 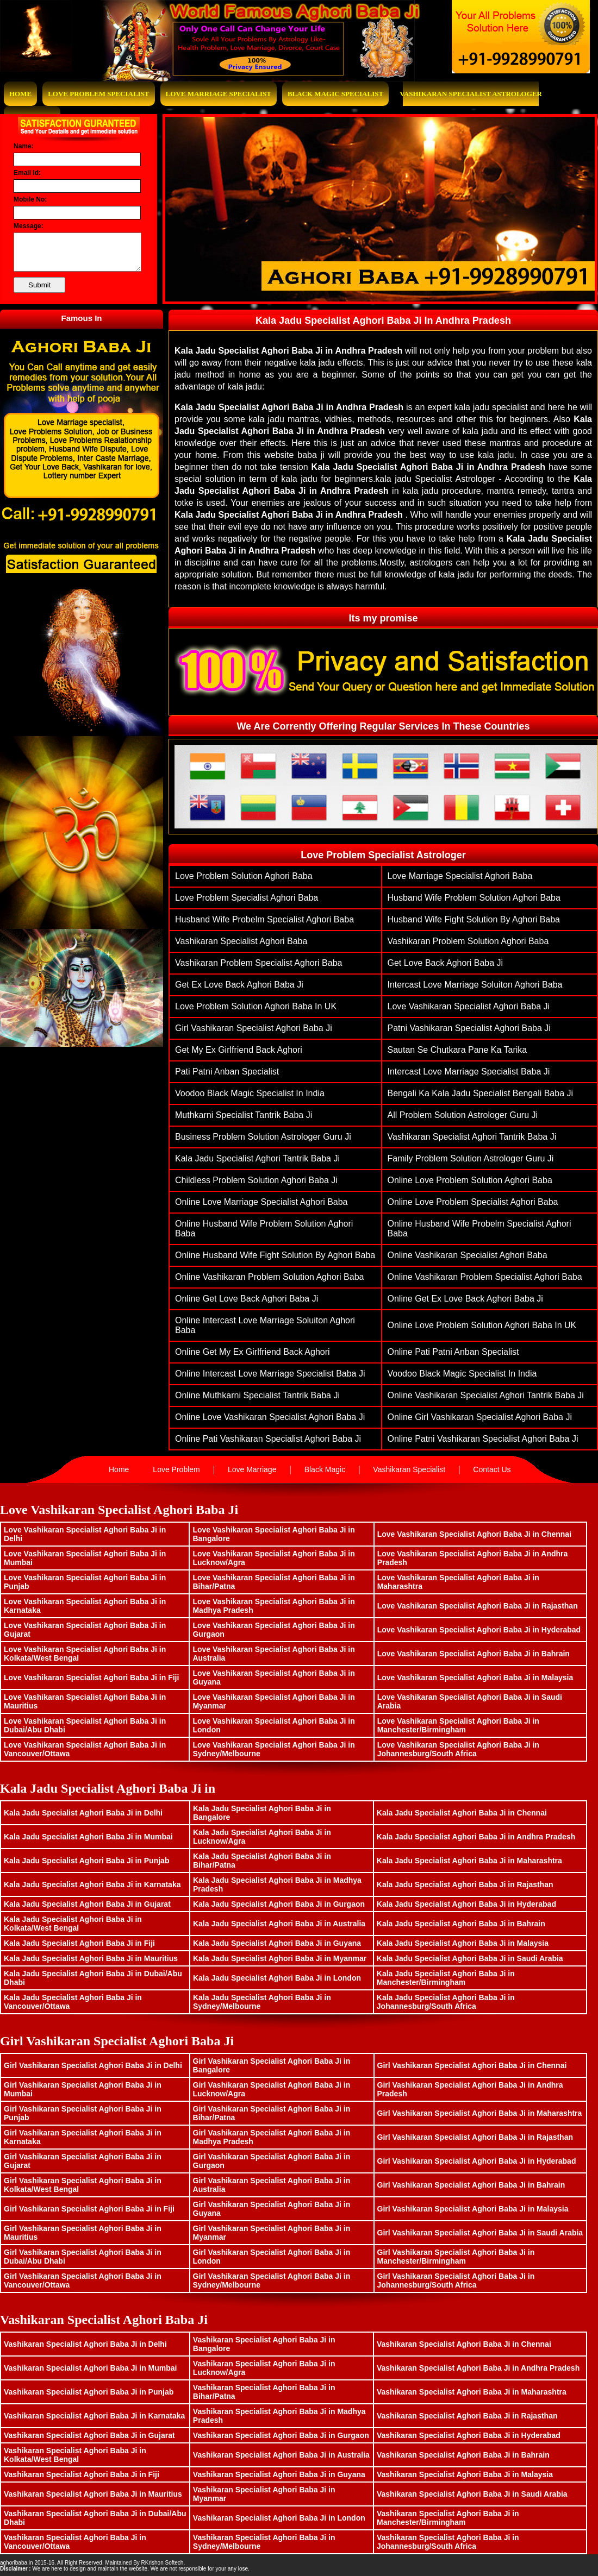 I want to click on patni vashikaran specialist aghori baba ji, so click(x=469, y=1028).